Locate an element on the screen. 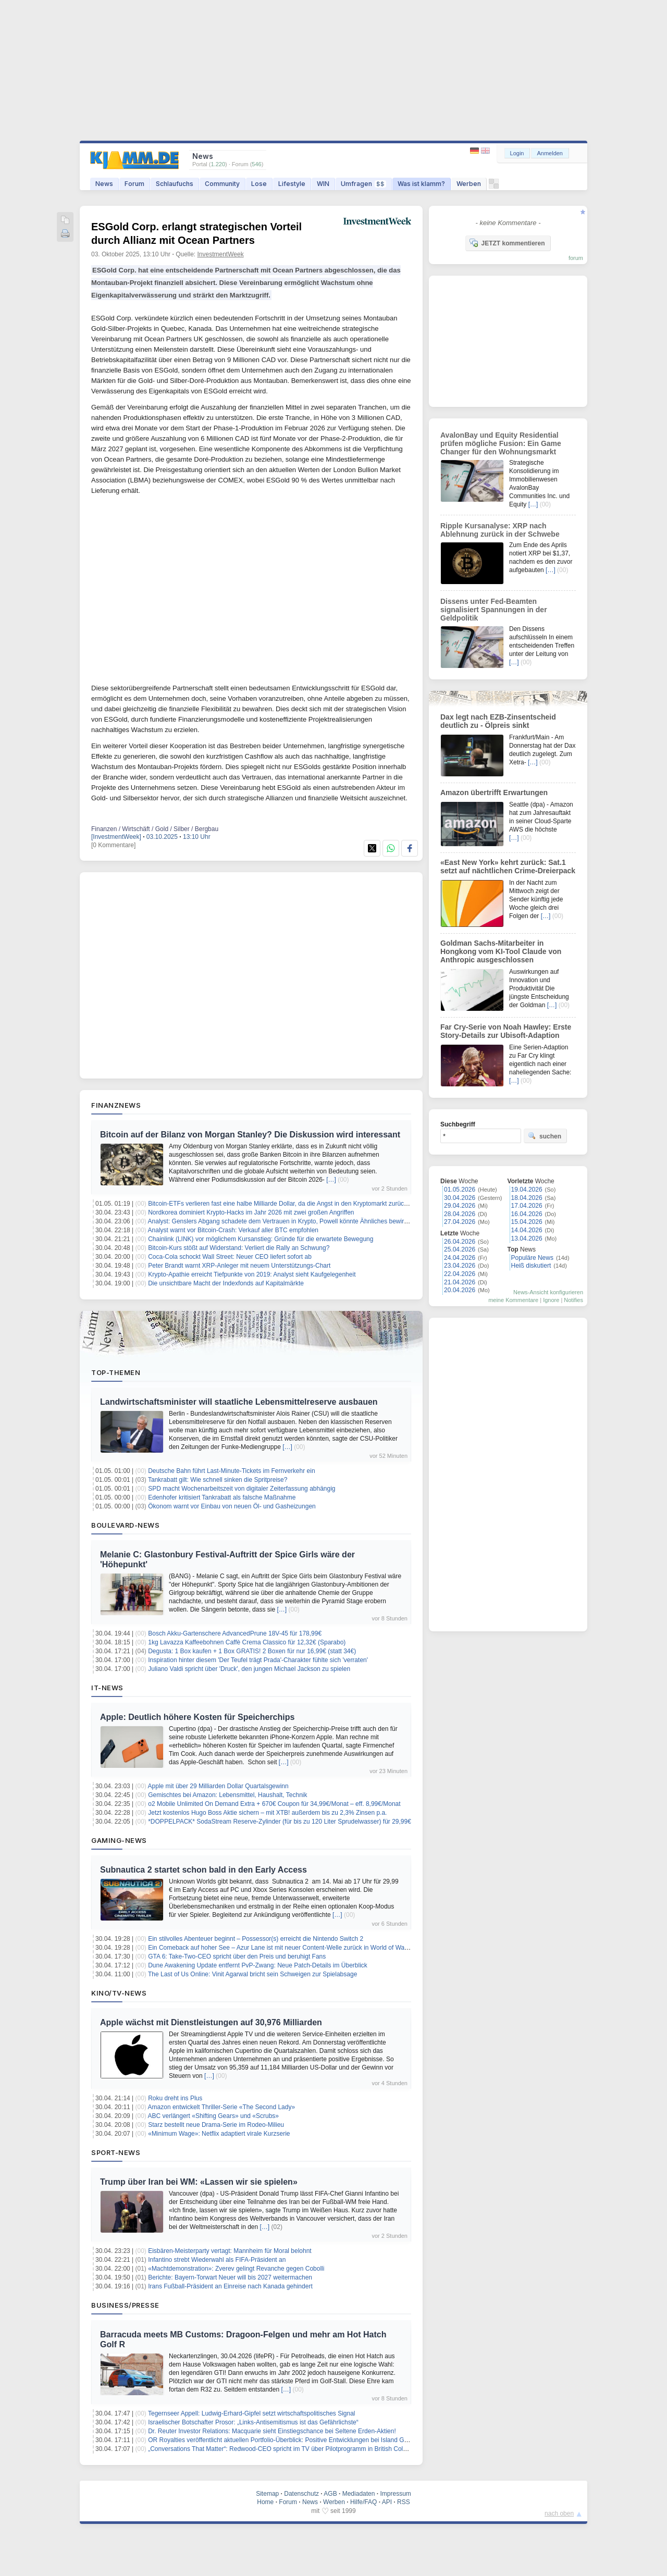 Image resolution: width=667 pixels, height=2576 pixels. RSS is located at coordinates (403, 2502).